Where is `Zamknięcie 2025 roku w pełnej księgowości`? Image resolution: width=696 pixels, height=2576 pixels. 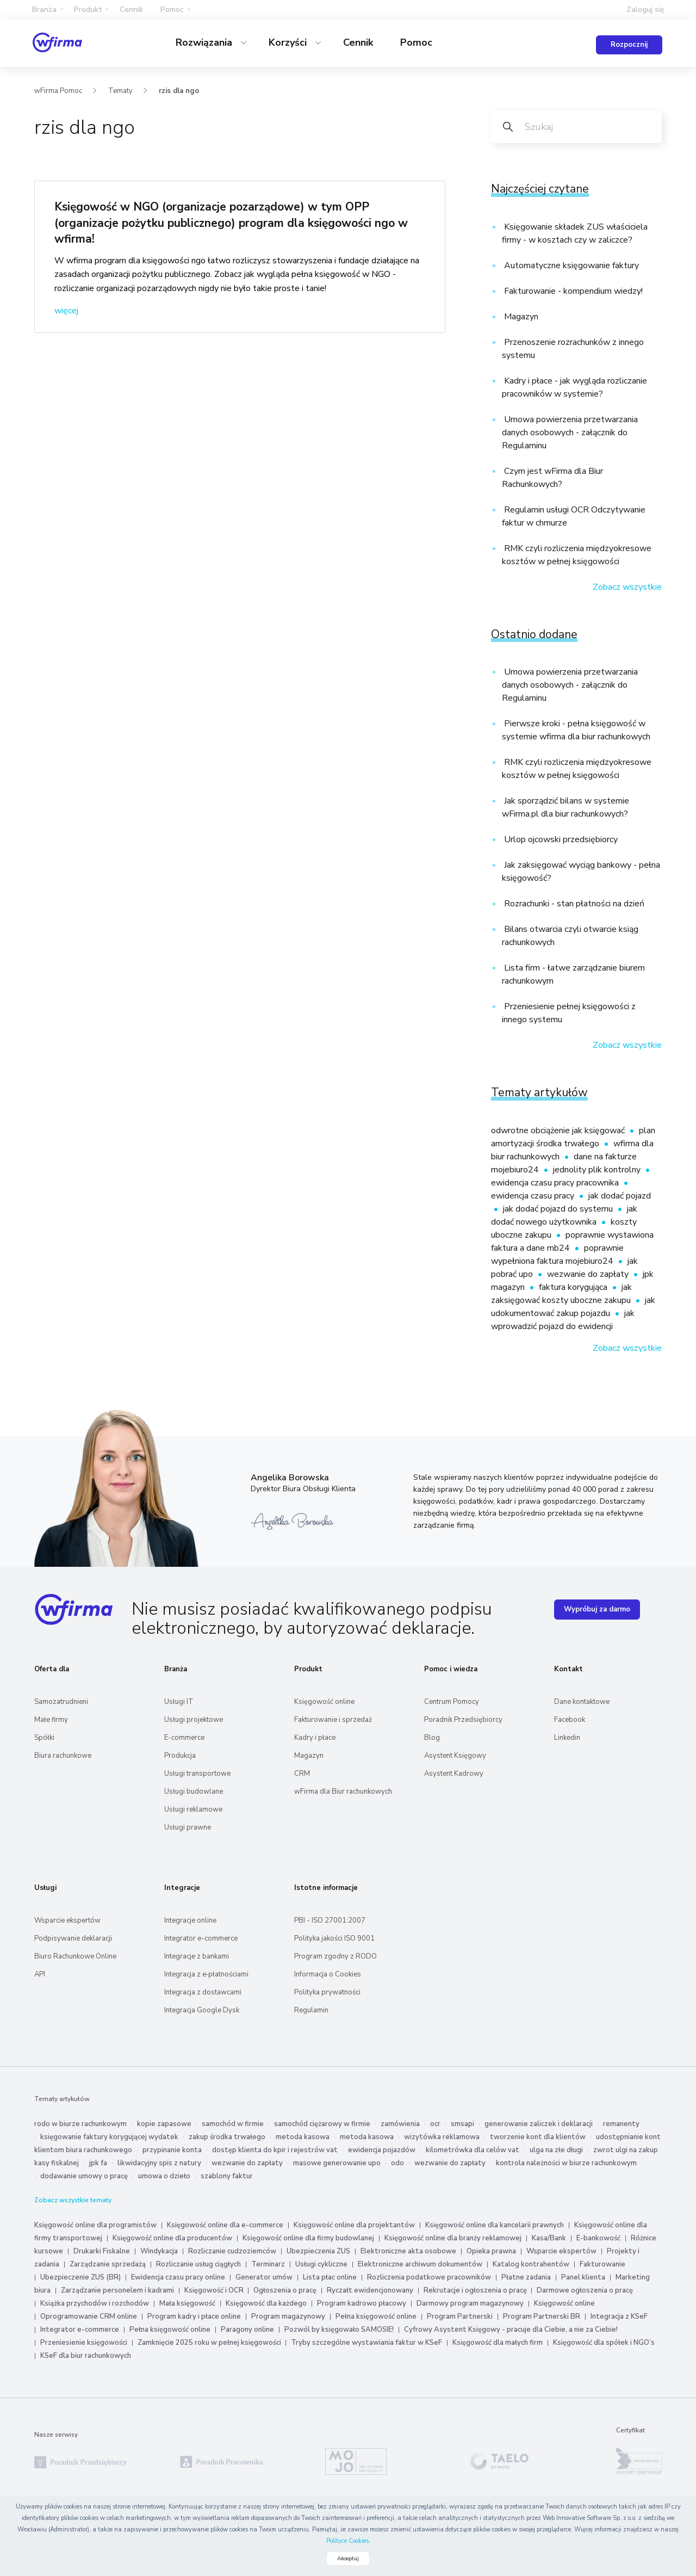 Zamknięcie 2025 roku w pełnej księgowości is located at coordinates (210, 2342).